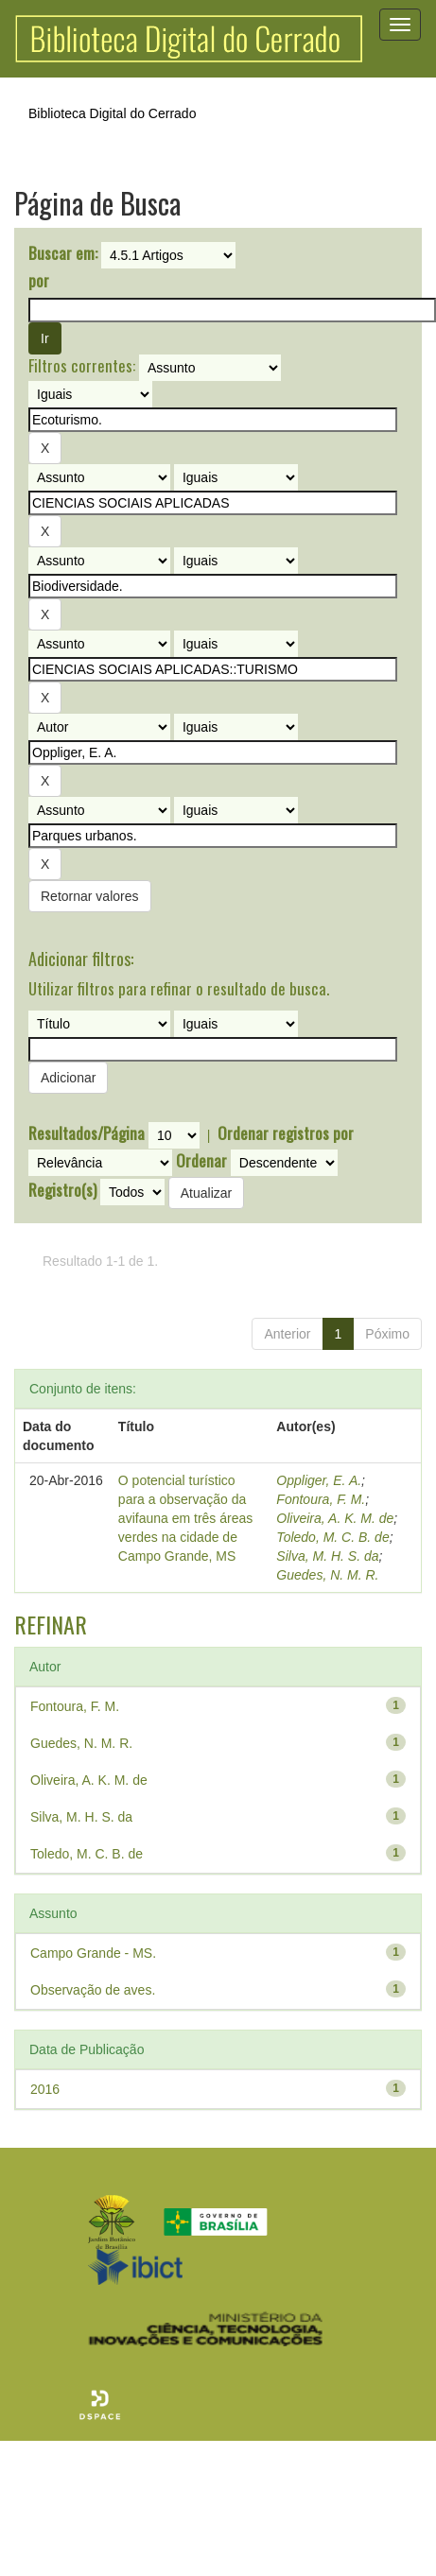 The height and width of the screenshot is (2576, 436). I want to click on por, so click(38, 280).